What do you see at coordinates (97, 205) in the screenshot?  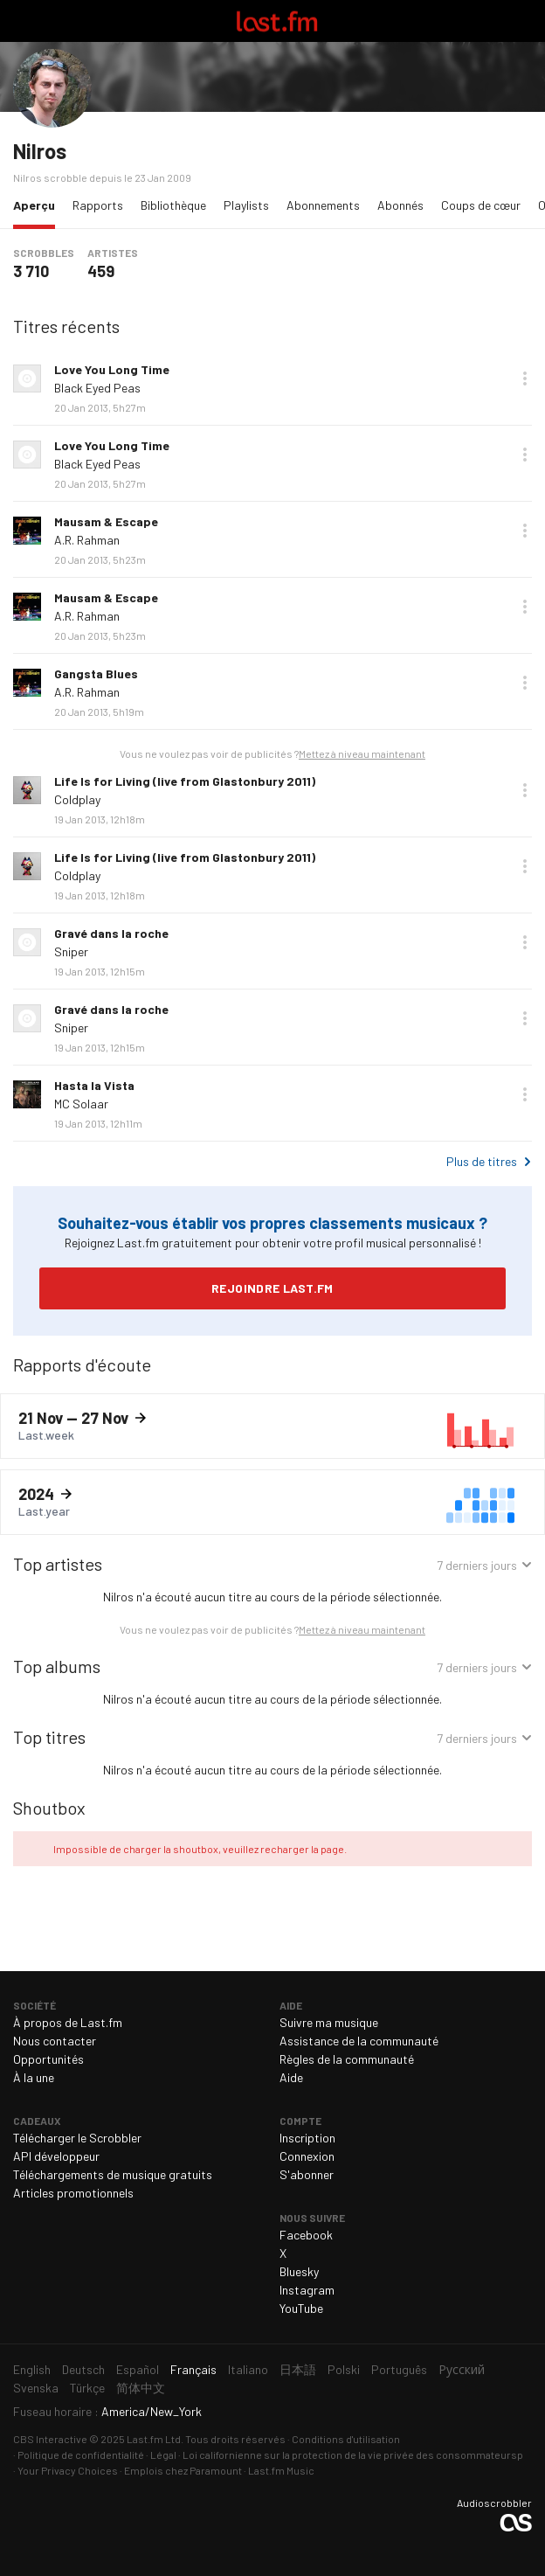 I see `Rapports` at bounding box center [97, 205].